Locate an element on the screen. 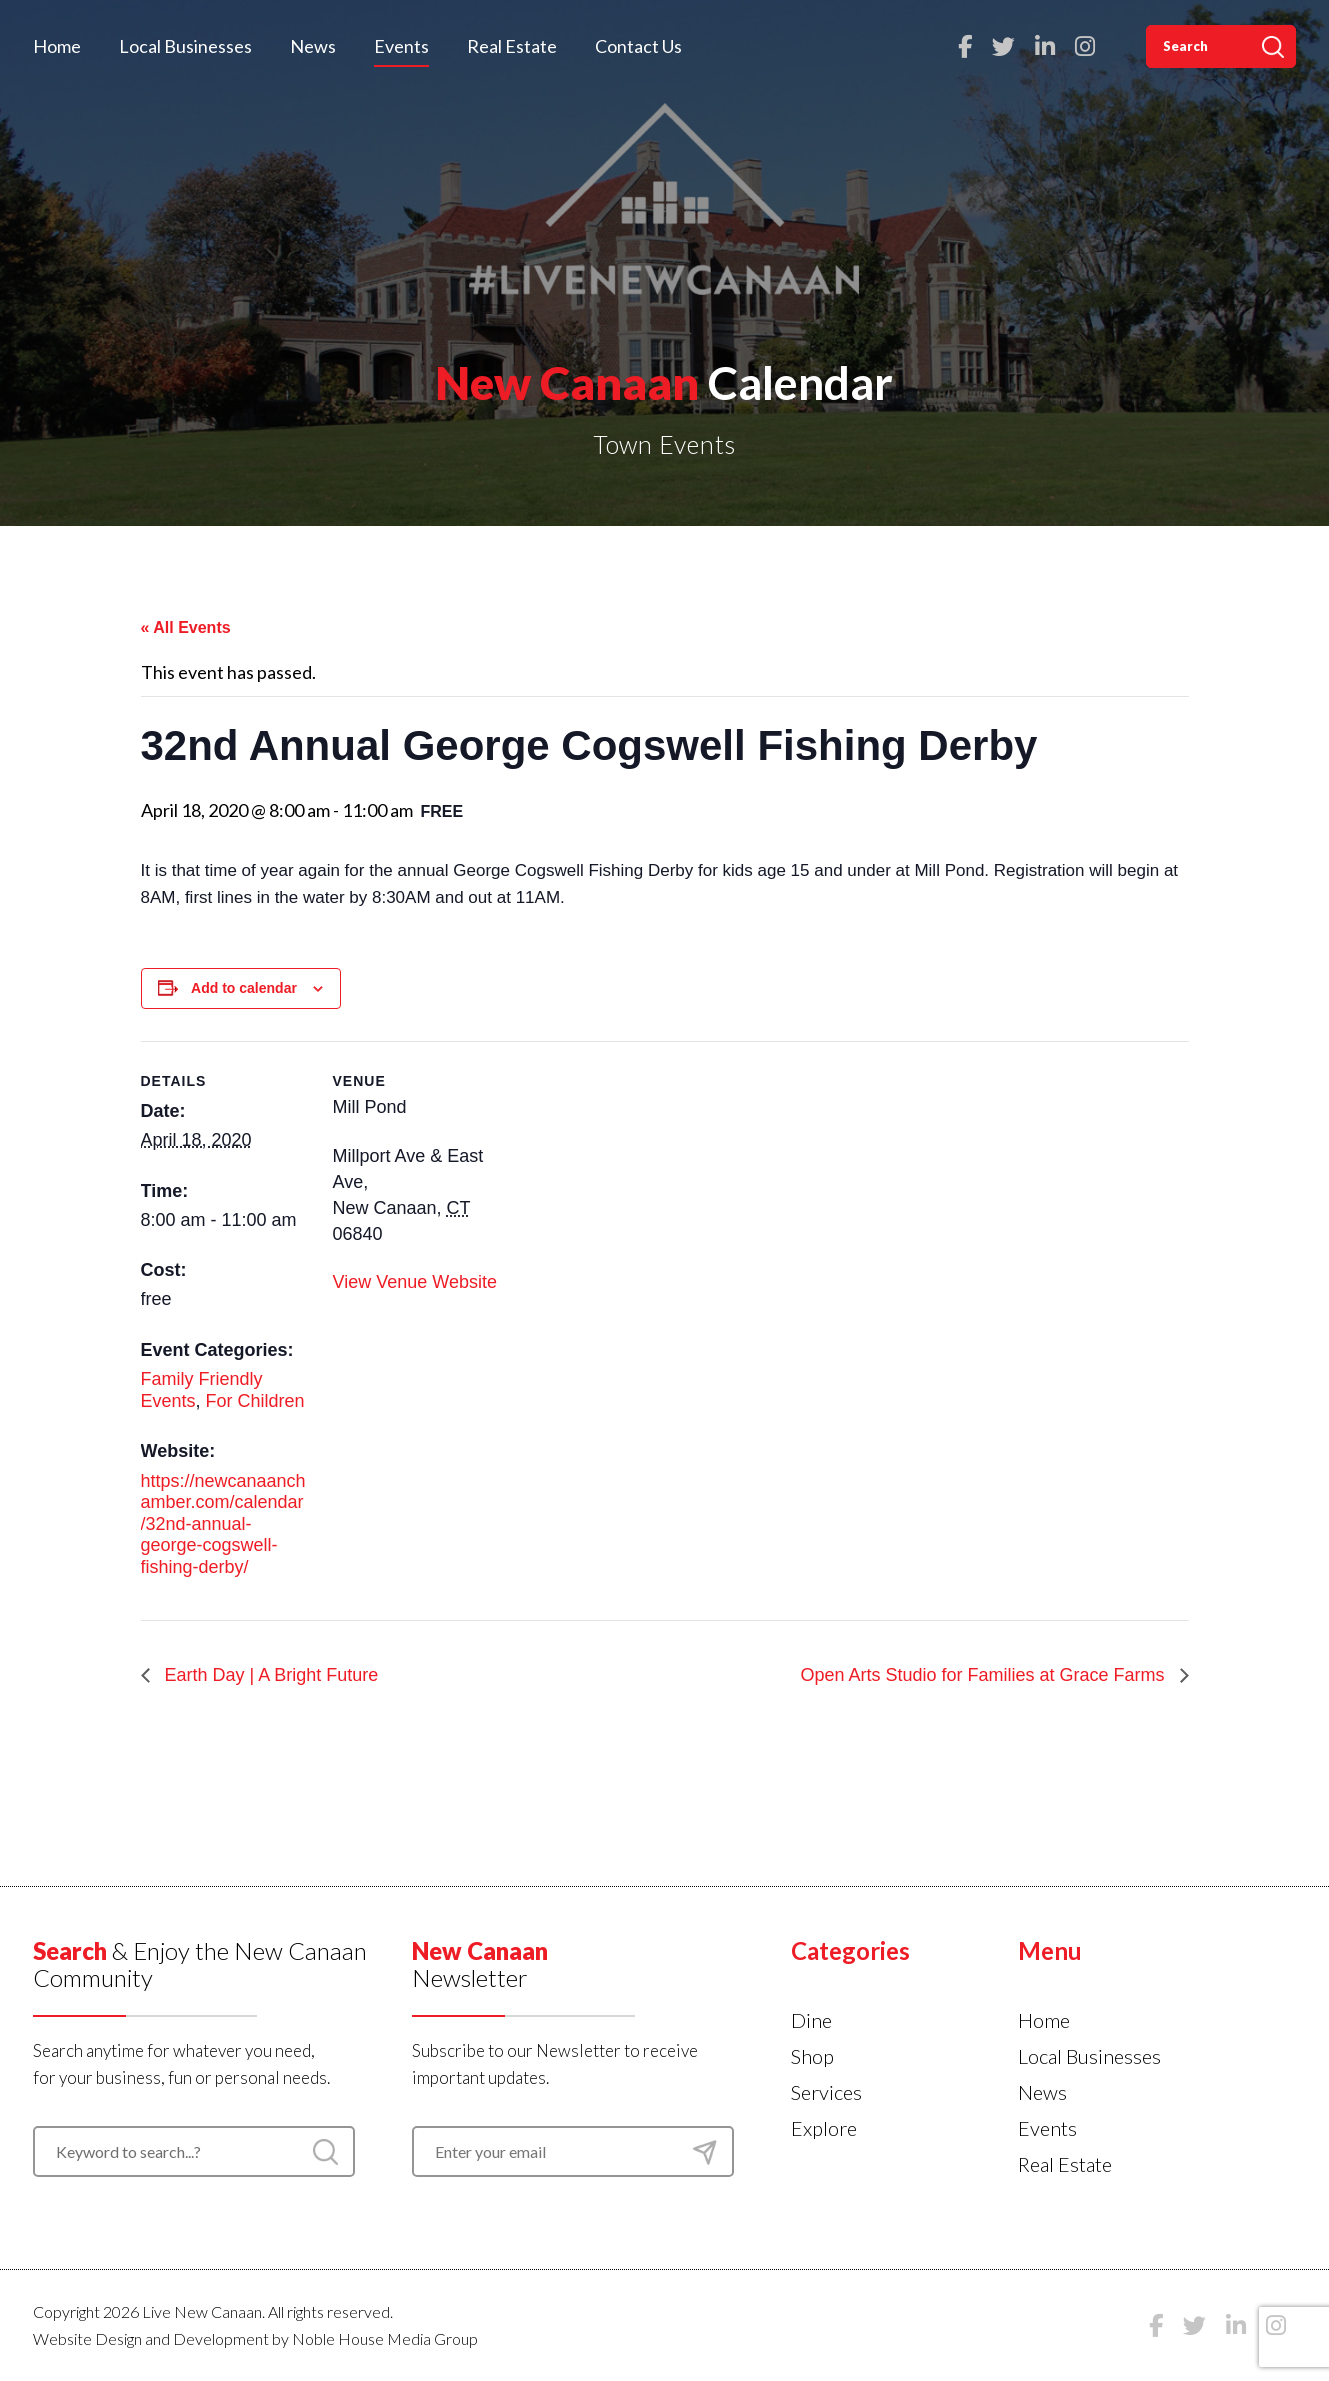  Noble House Media Group is located at coordinates (385, 2338).